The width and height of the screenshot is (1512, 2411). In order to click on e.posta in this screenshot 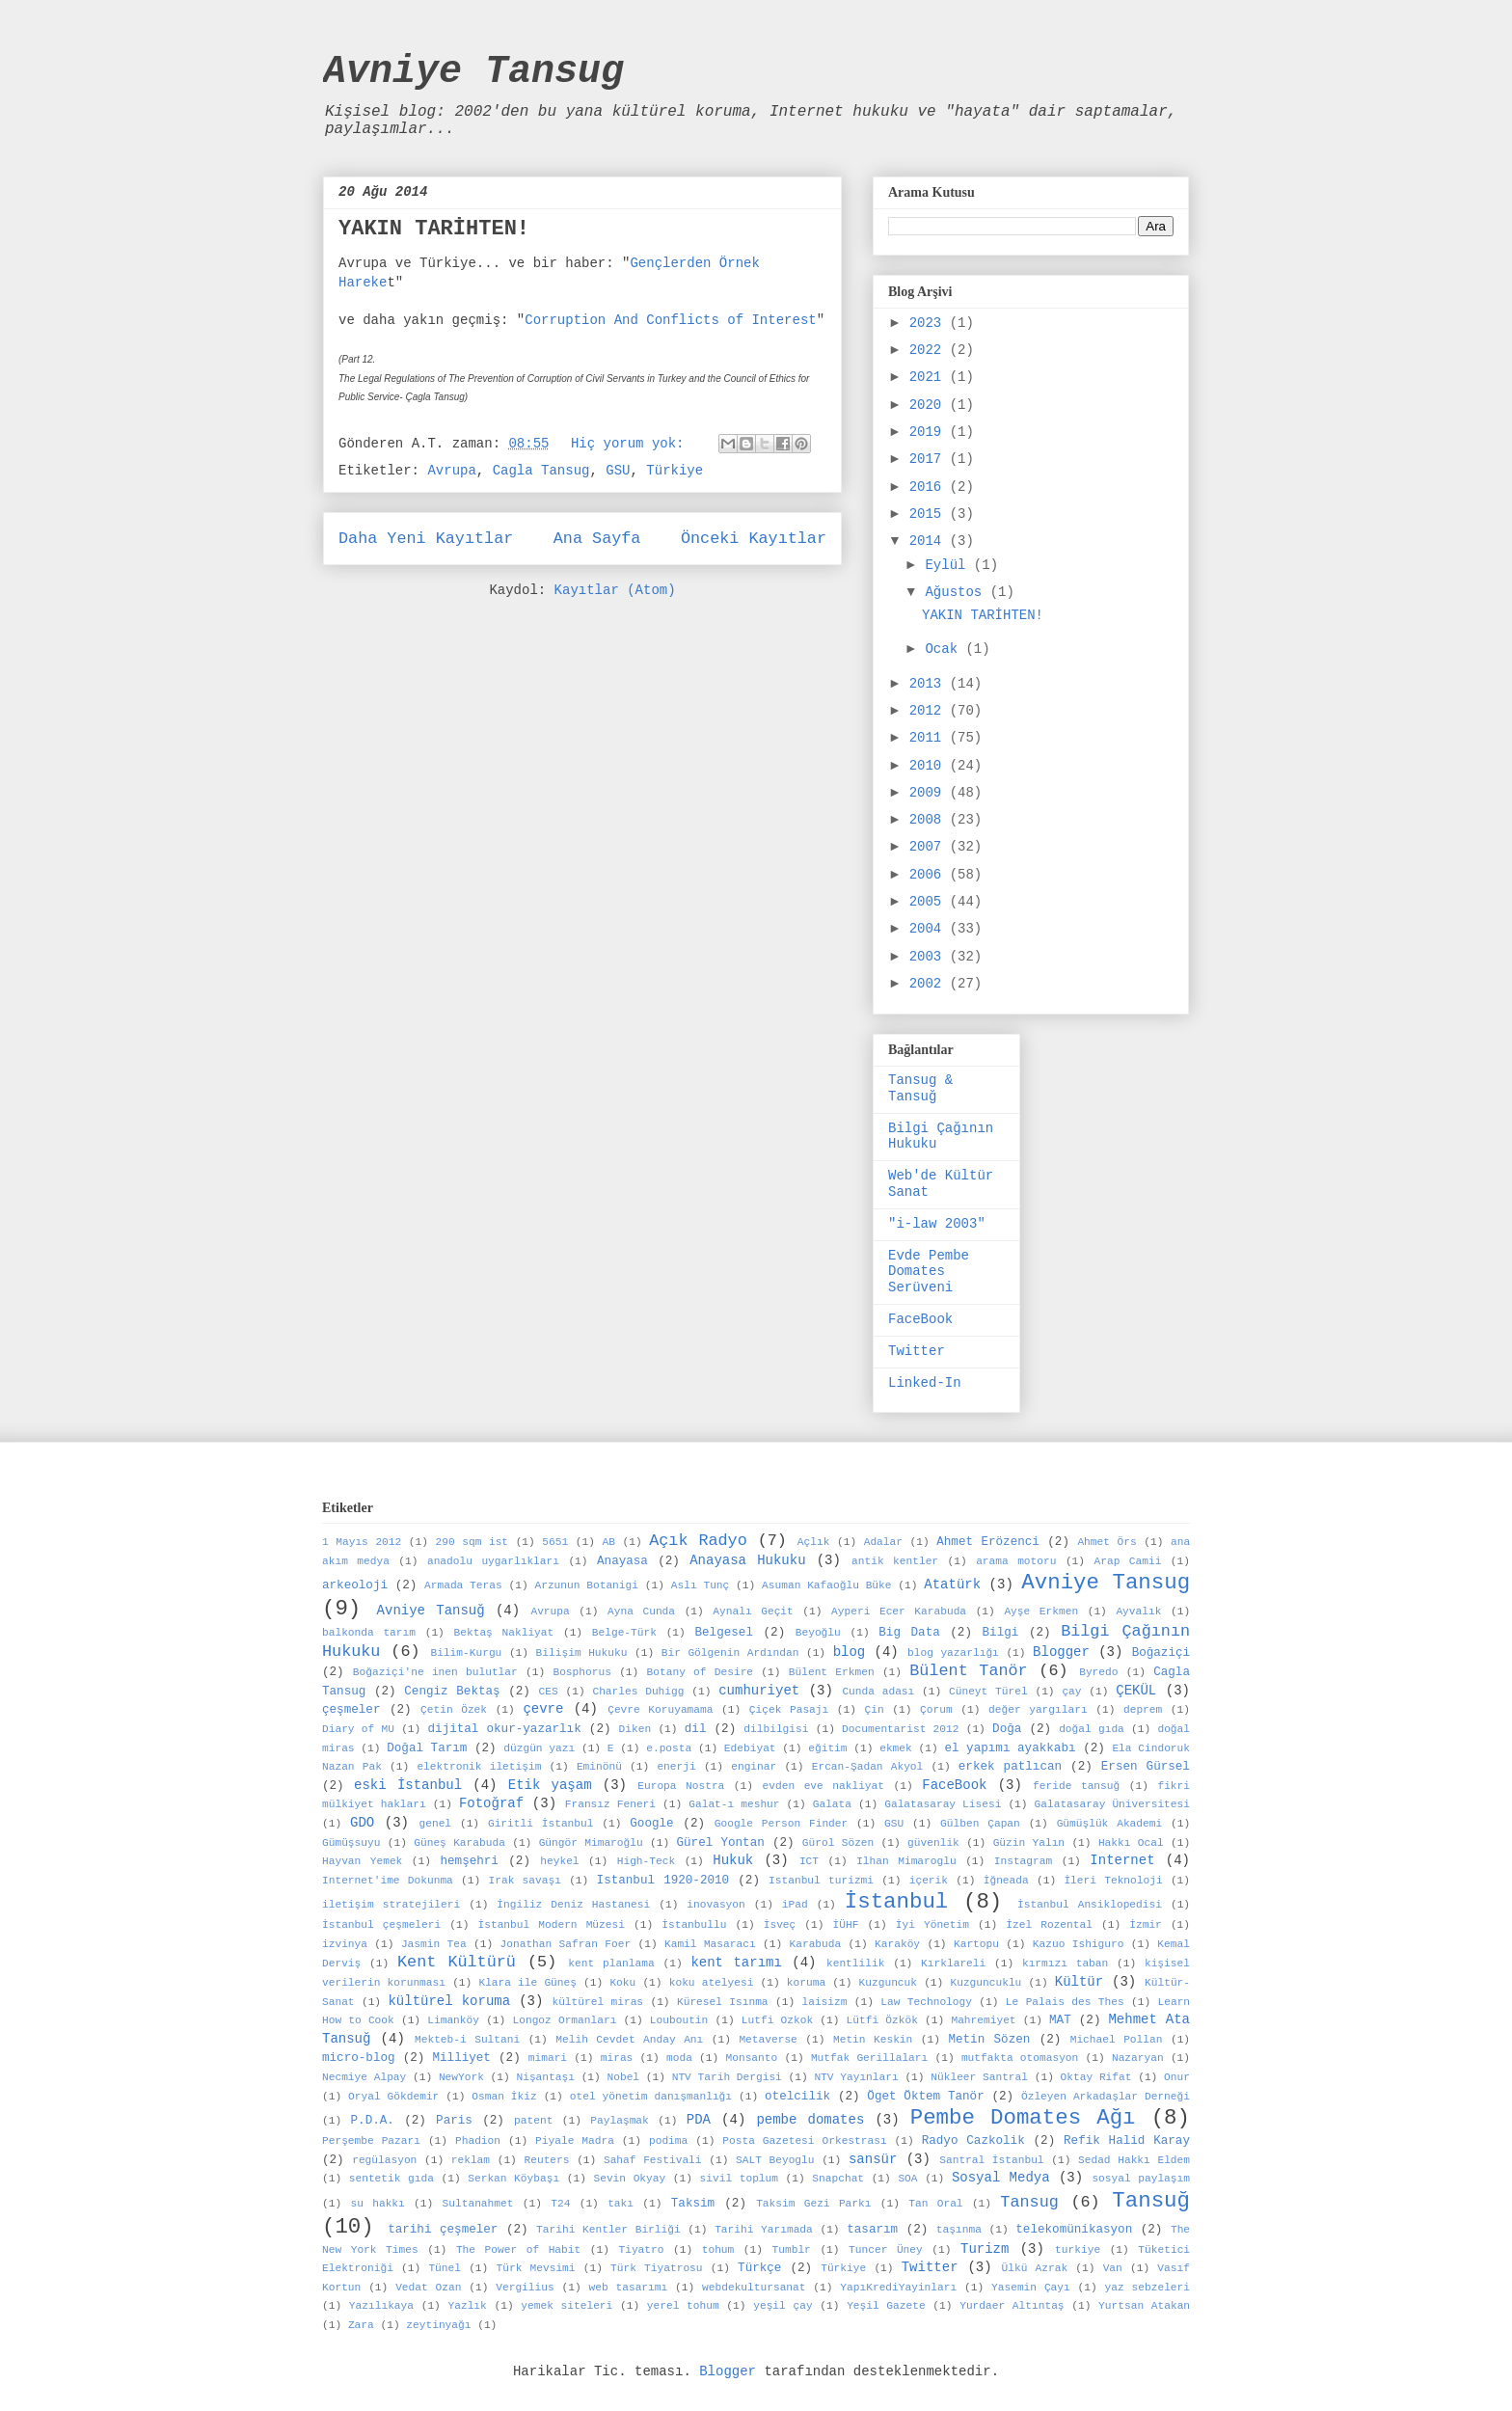, I will do `click(668, 1748)`.